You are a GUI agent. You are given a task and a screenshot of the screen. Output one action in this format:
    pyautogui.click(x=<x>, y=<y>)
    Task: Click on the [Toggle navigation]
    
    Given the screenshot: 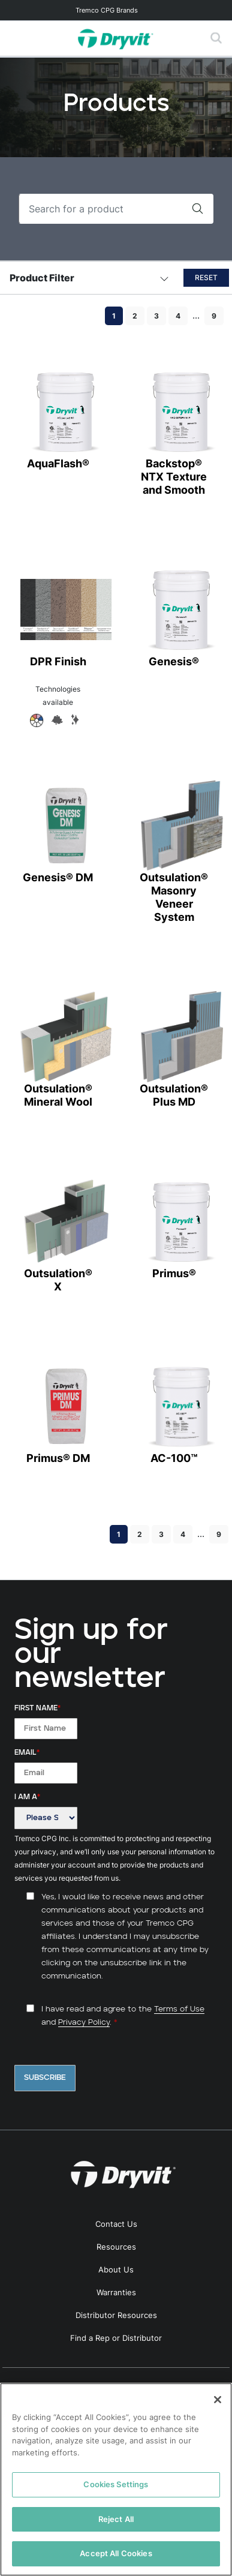 What is the action you would take?
    pyautogui.click(x=116, y=10)
    